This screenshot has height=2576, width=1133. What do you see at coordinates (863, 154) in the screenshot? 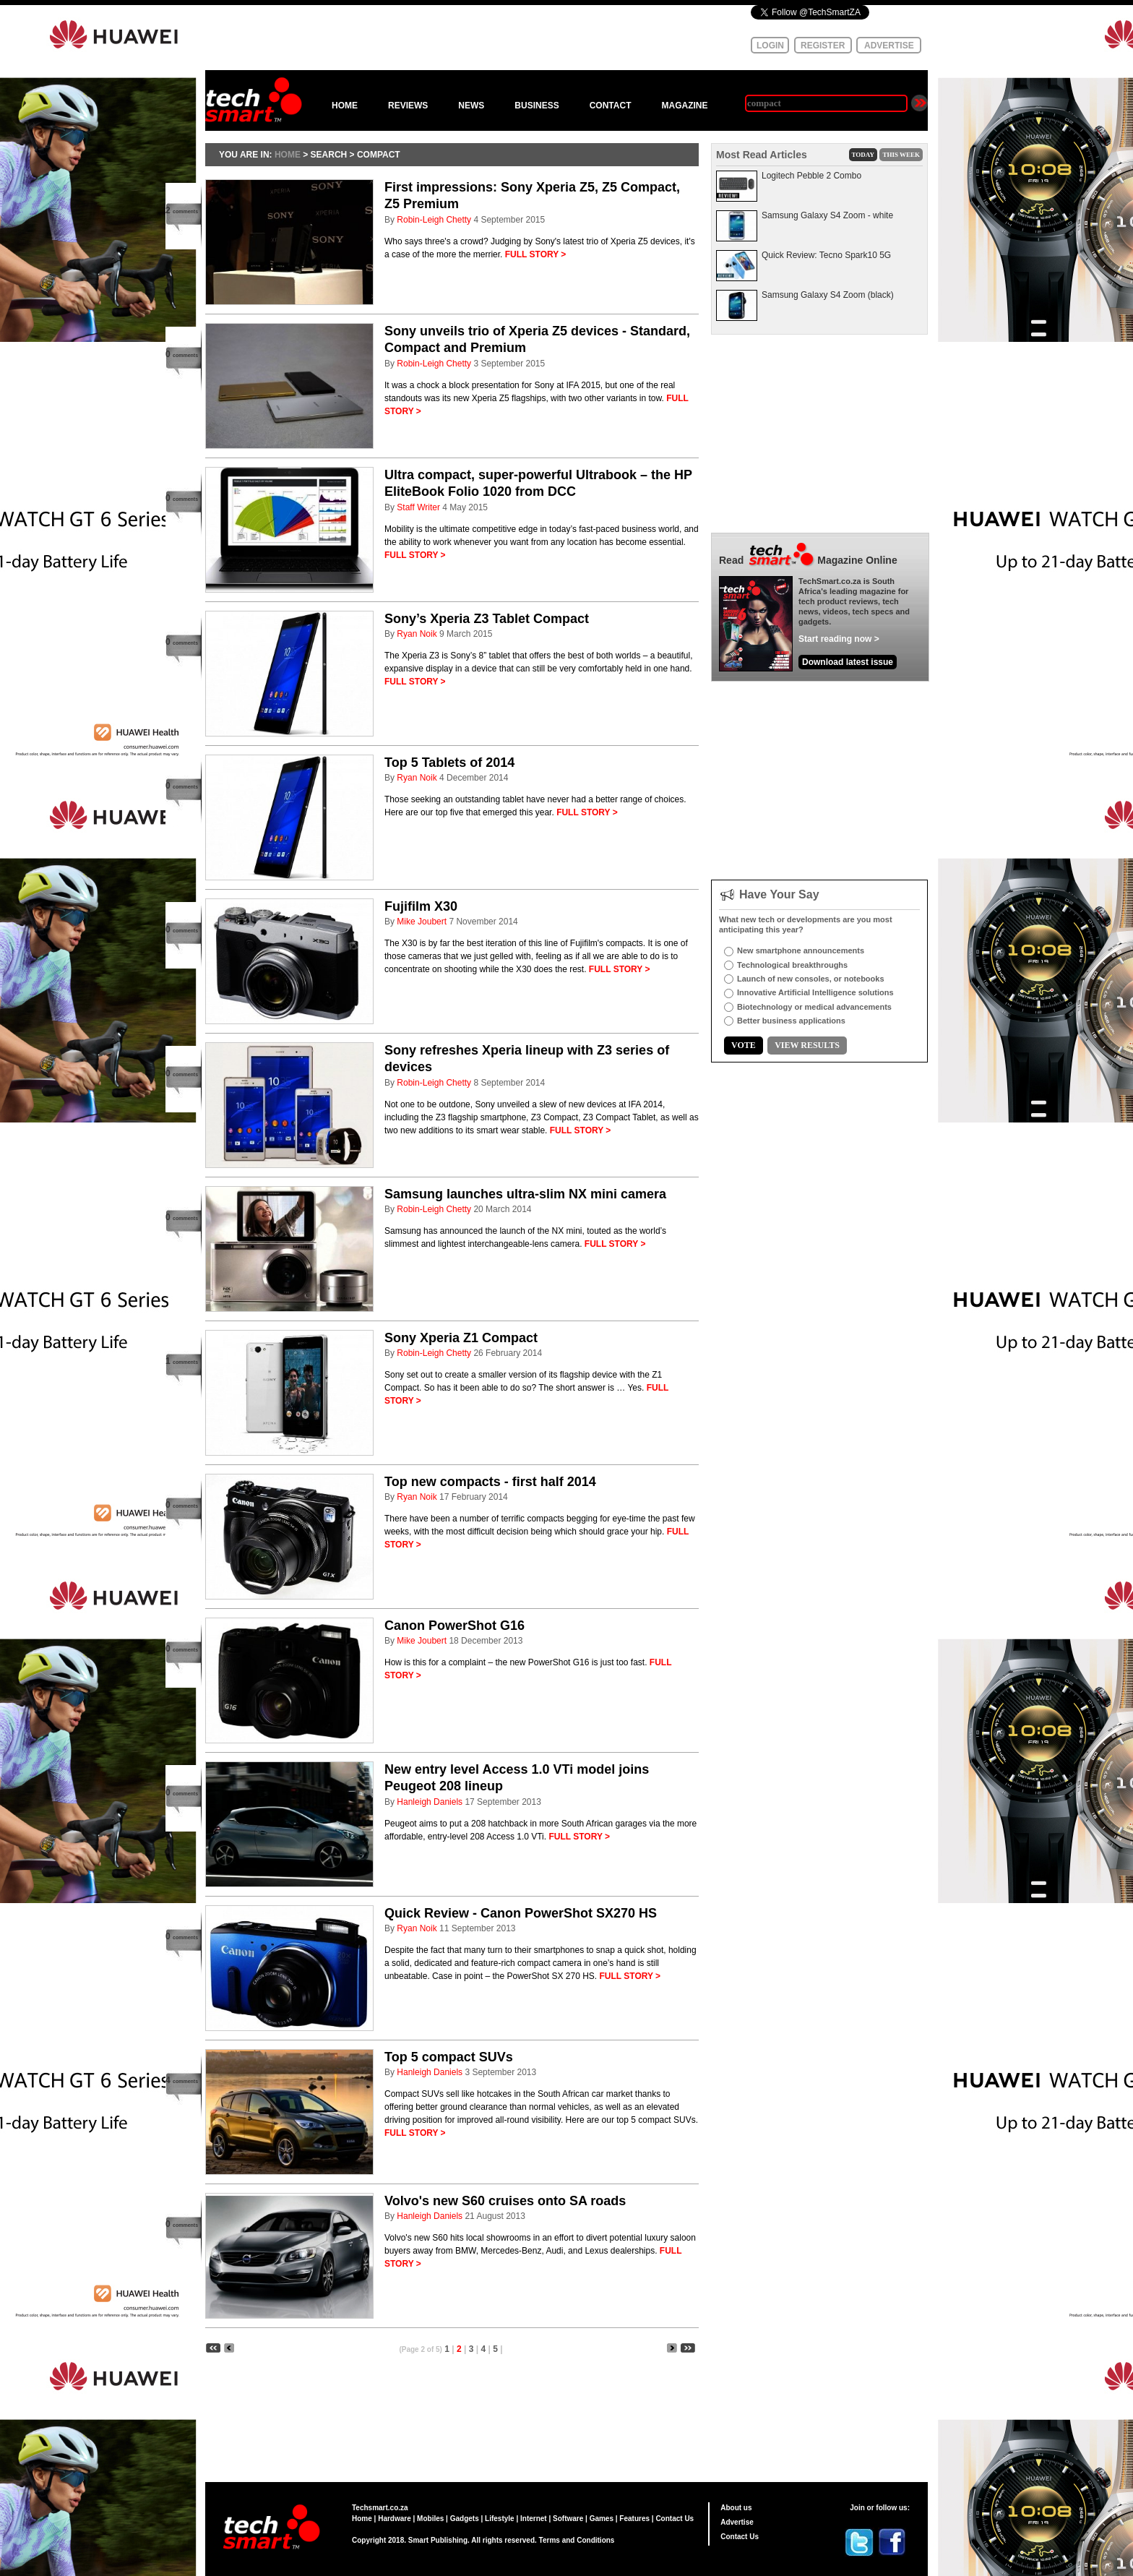
I see `TODAY` at bounding box center [863, 154].